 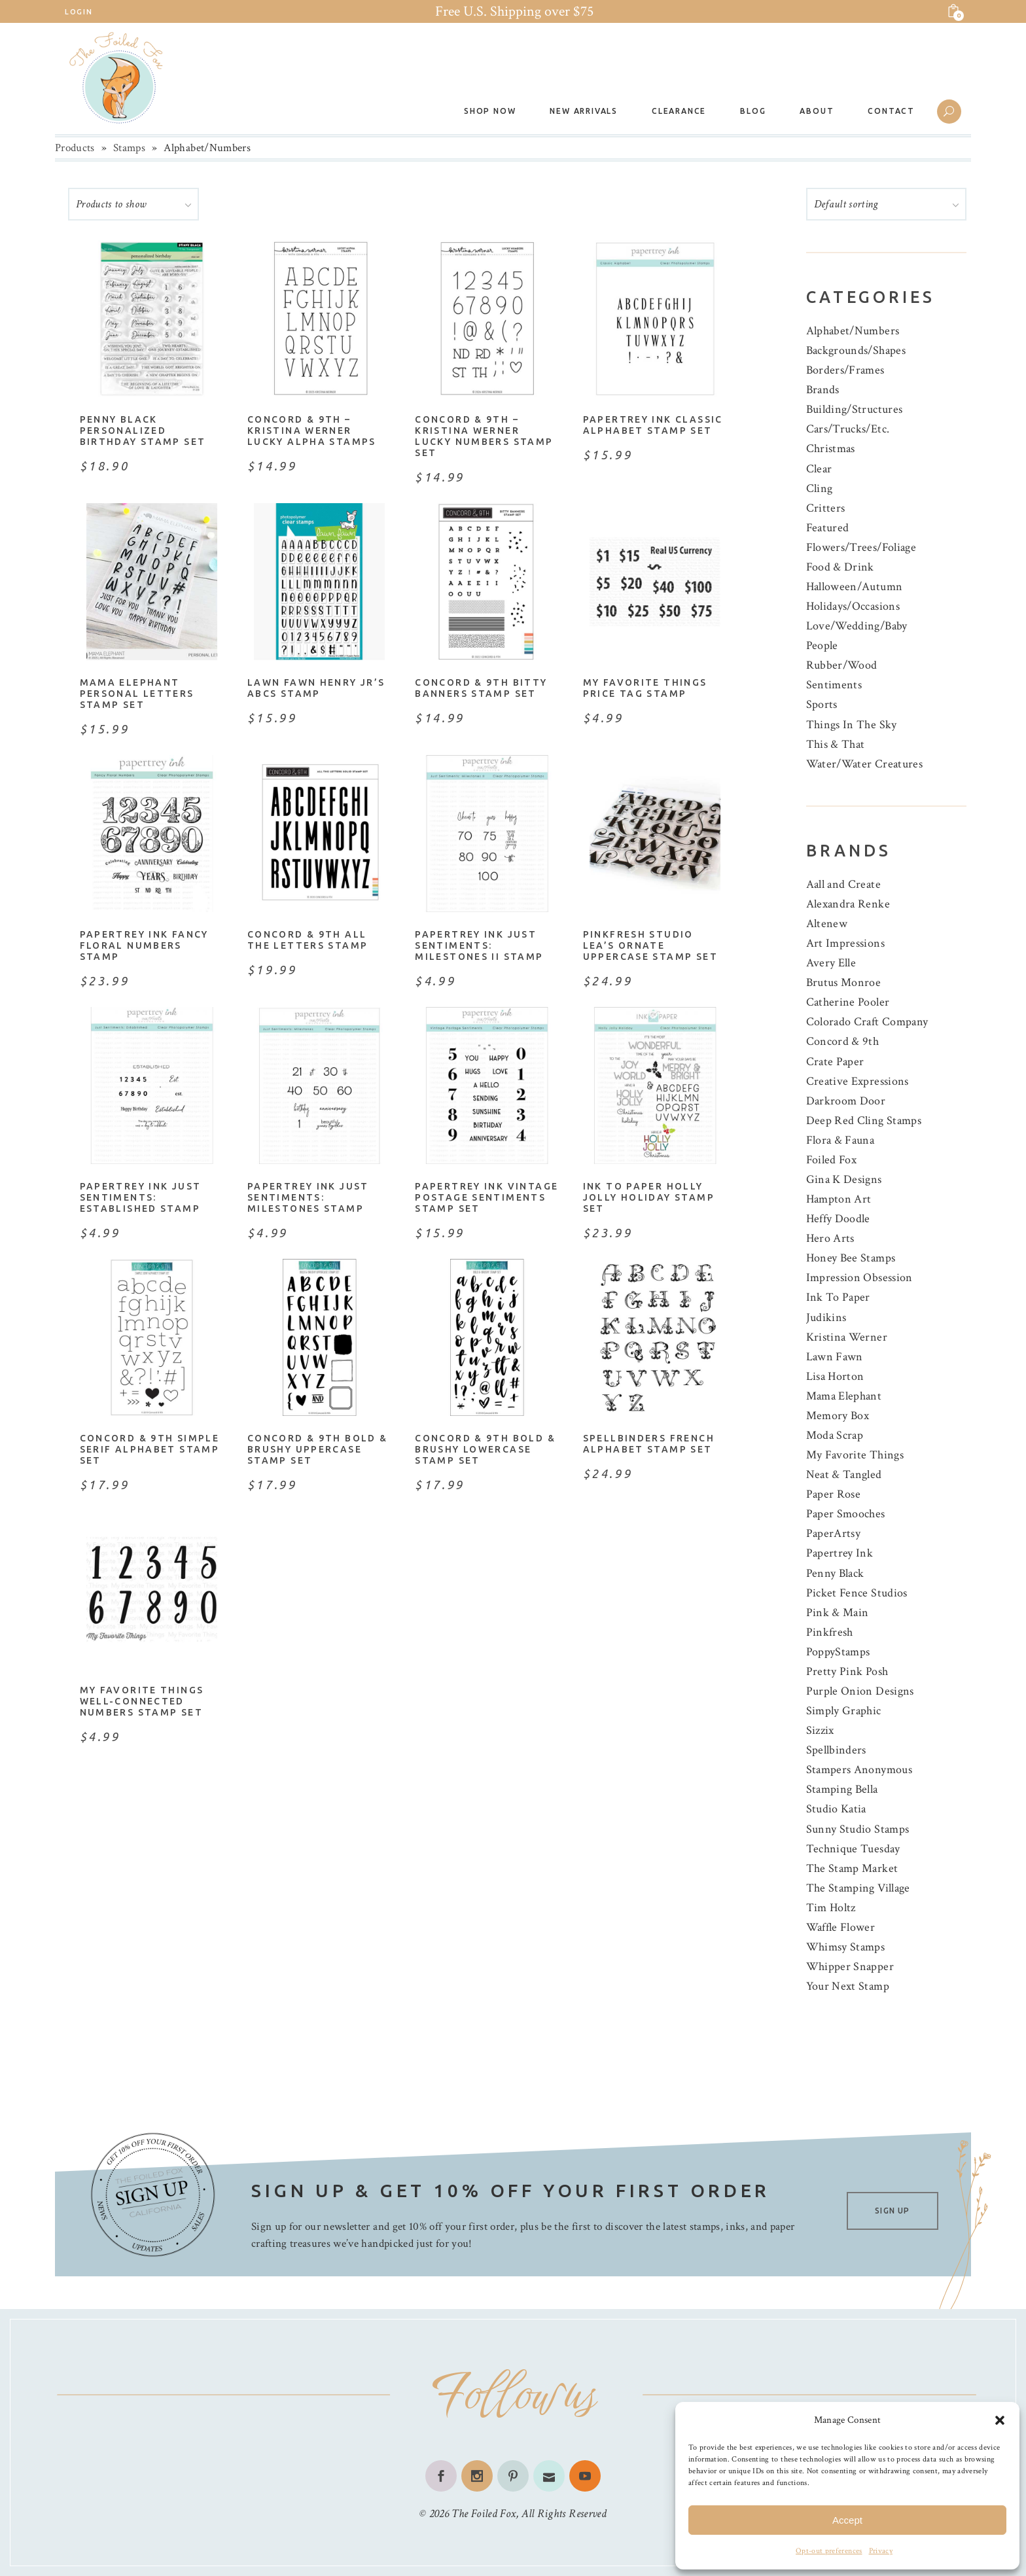 What do you see at coordinates (842, 1789) in the screenshot?
I see `Stamping Bella` at bounding box center [842, 1789].